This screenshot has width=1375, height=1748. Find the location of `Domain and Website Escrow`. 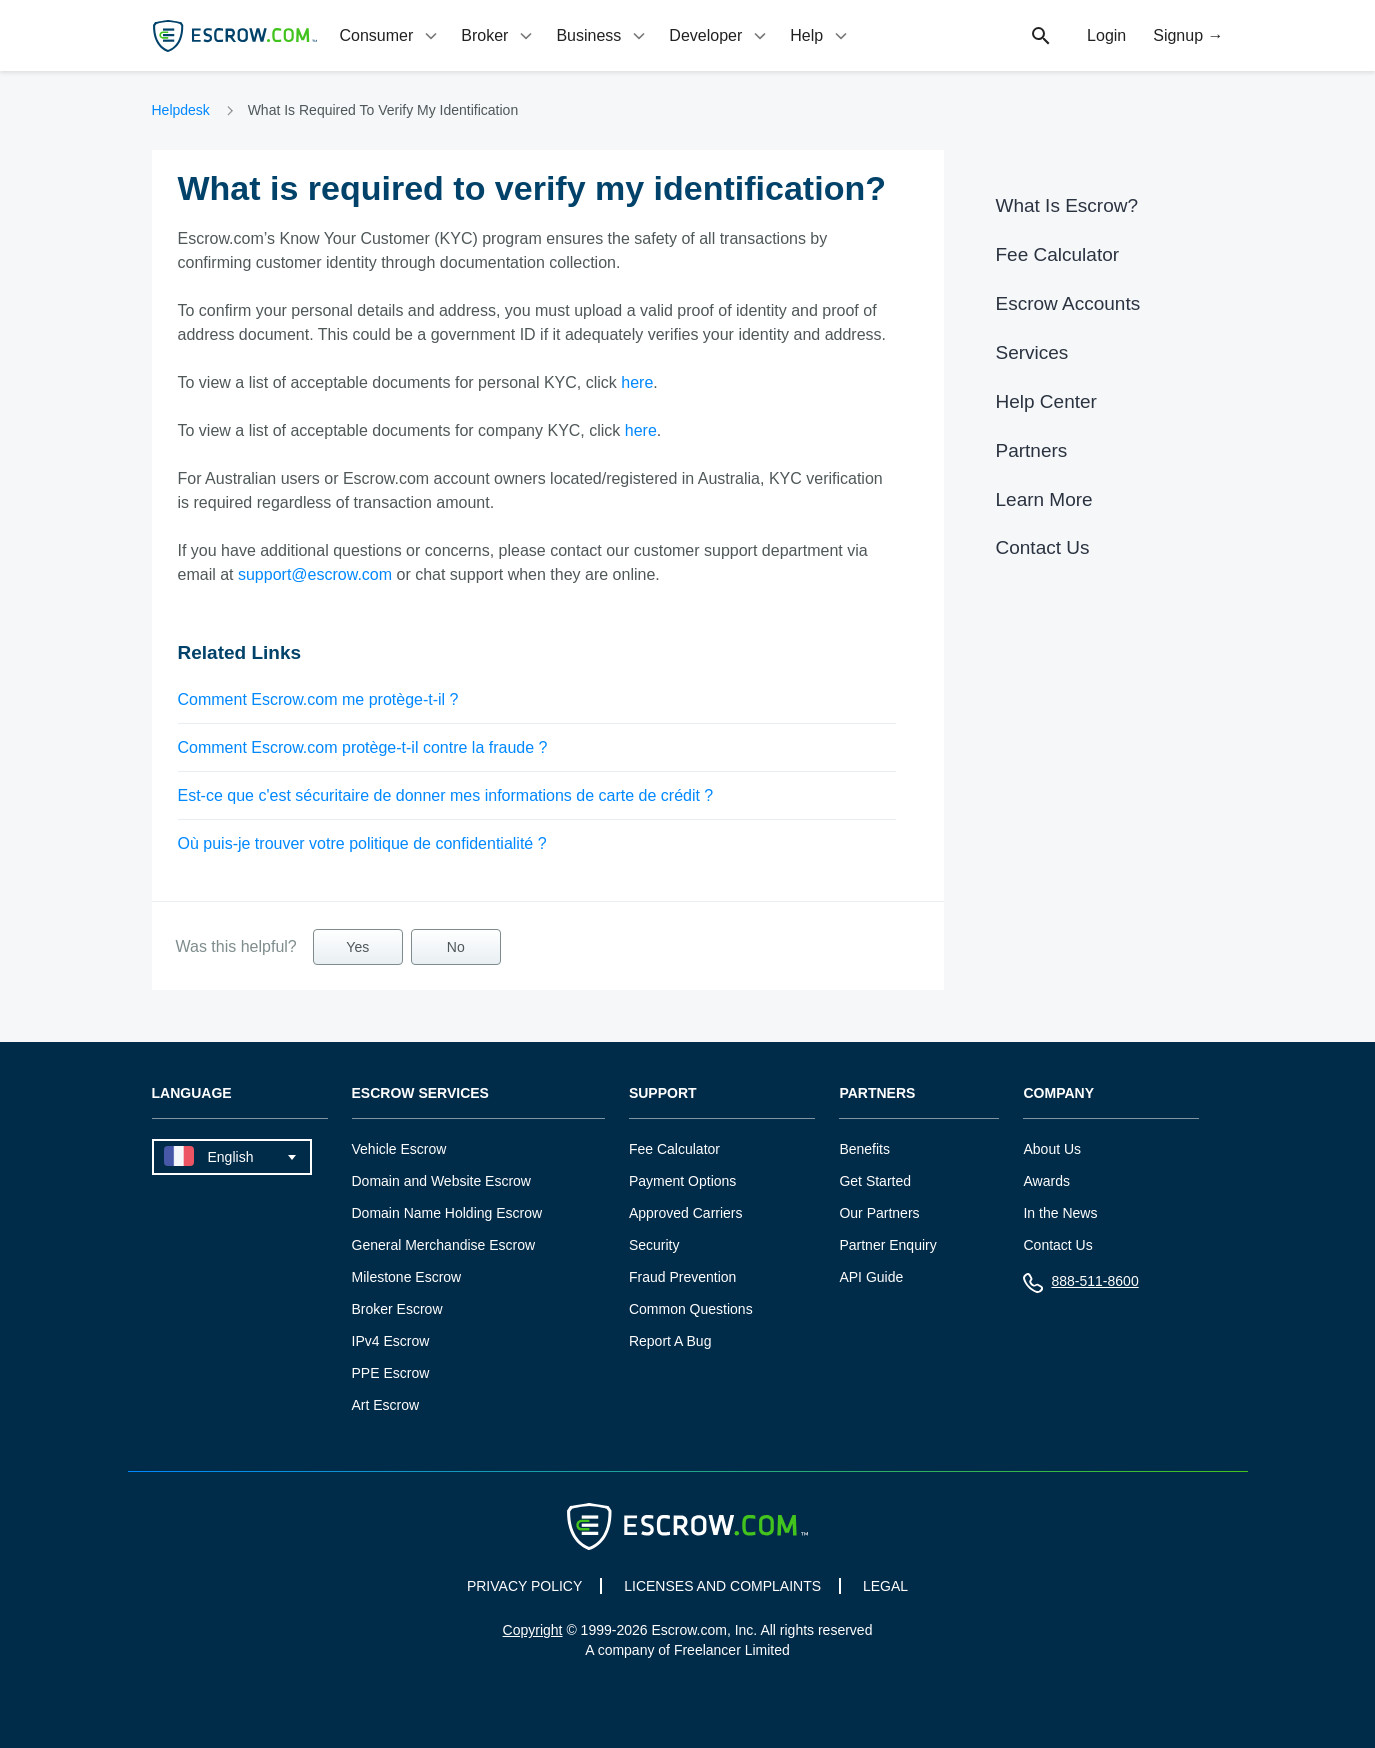

Domain and Website Escrow is located at coordinates (441, 1181).